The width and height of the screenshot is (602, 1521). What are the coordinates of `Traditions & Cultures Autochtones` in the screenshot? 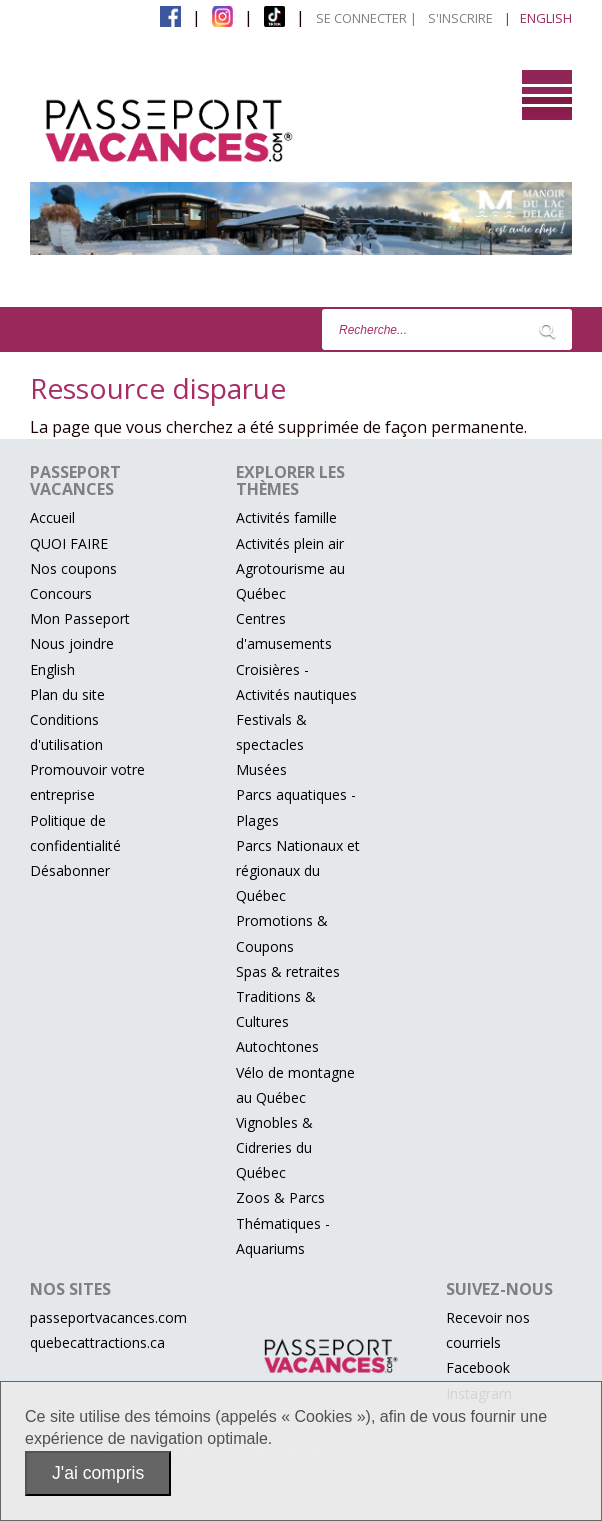 It's located at (277, 1021).